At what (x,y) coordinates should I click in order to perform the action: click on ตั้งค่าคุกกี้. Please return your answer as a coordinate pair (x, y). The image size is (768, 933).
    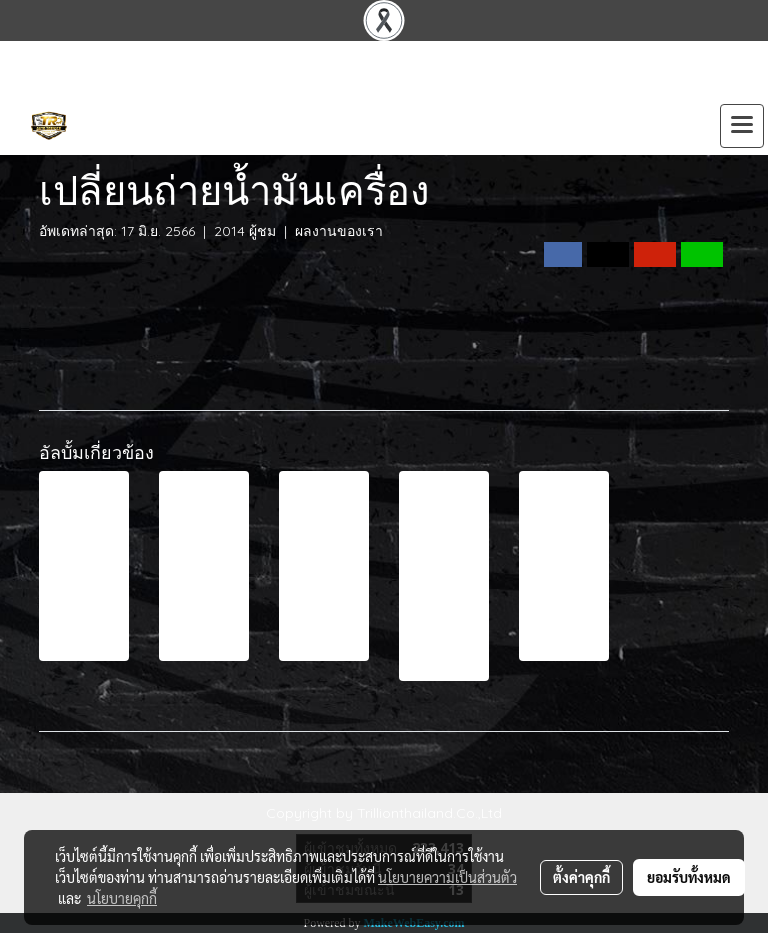
    Looking at the image, I should click on (581, 877).